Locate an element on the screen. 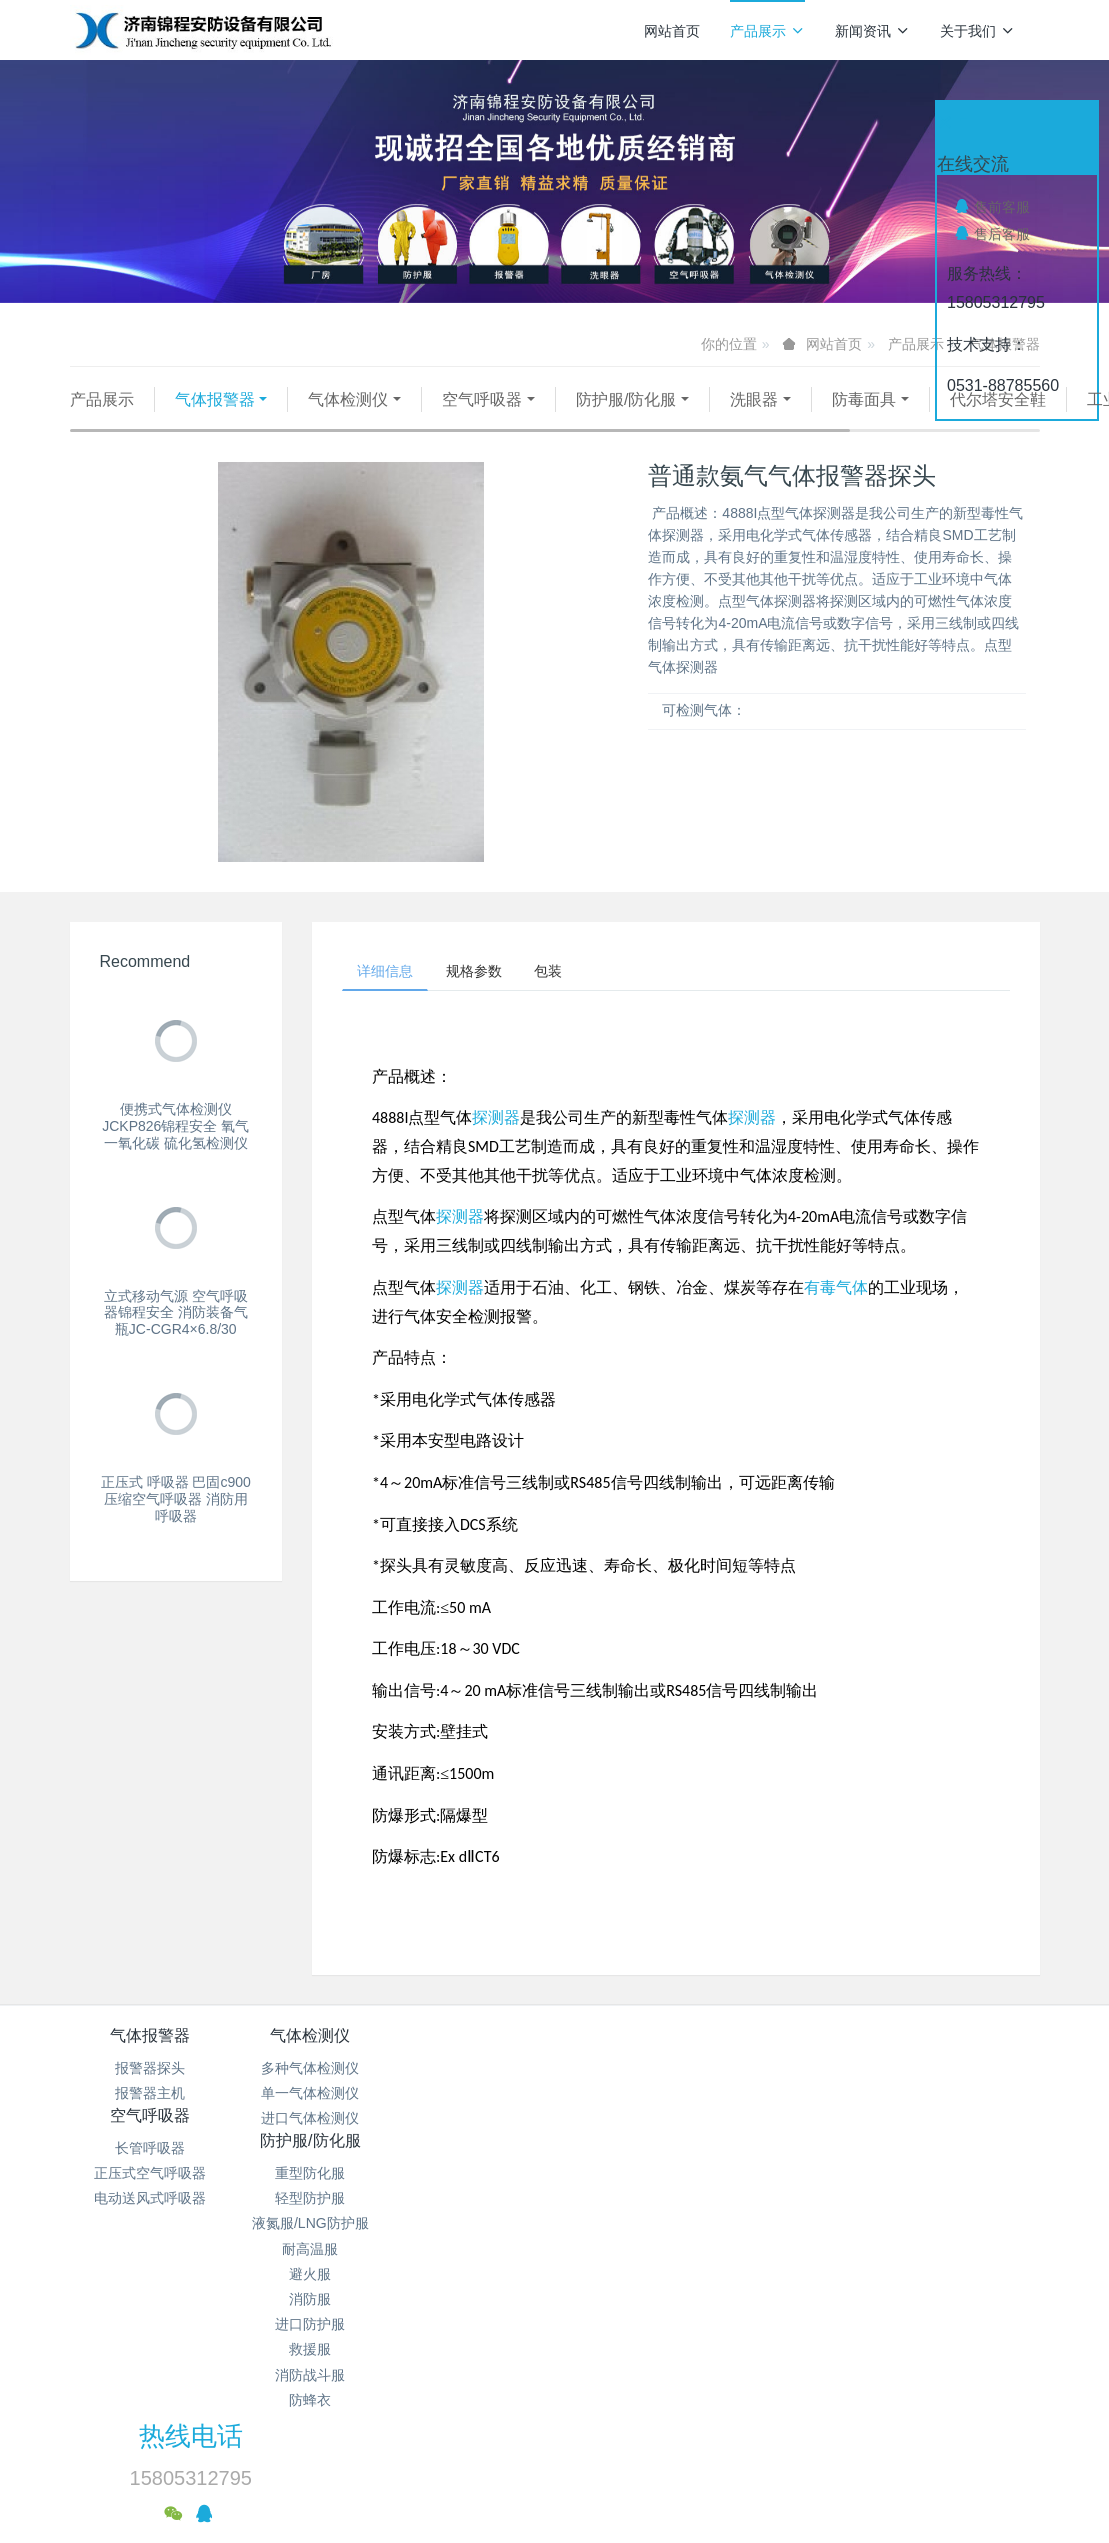 The height and width of the screenshot is (2543, 1109). 防毒面具 is located at coordinates (864, 399).